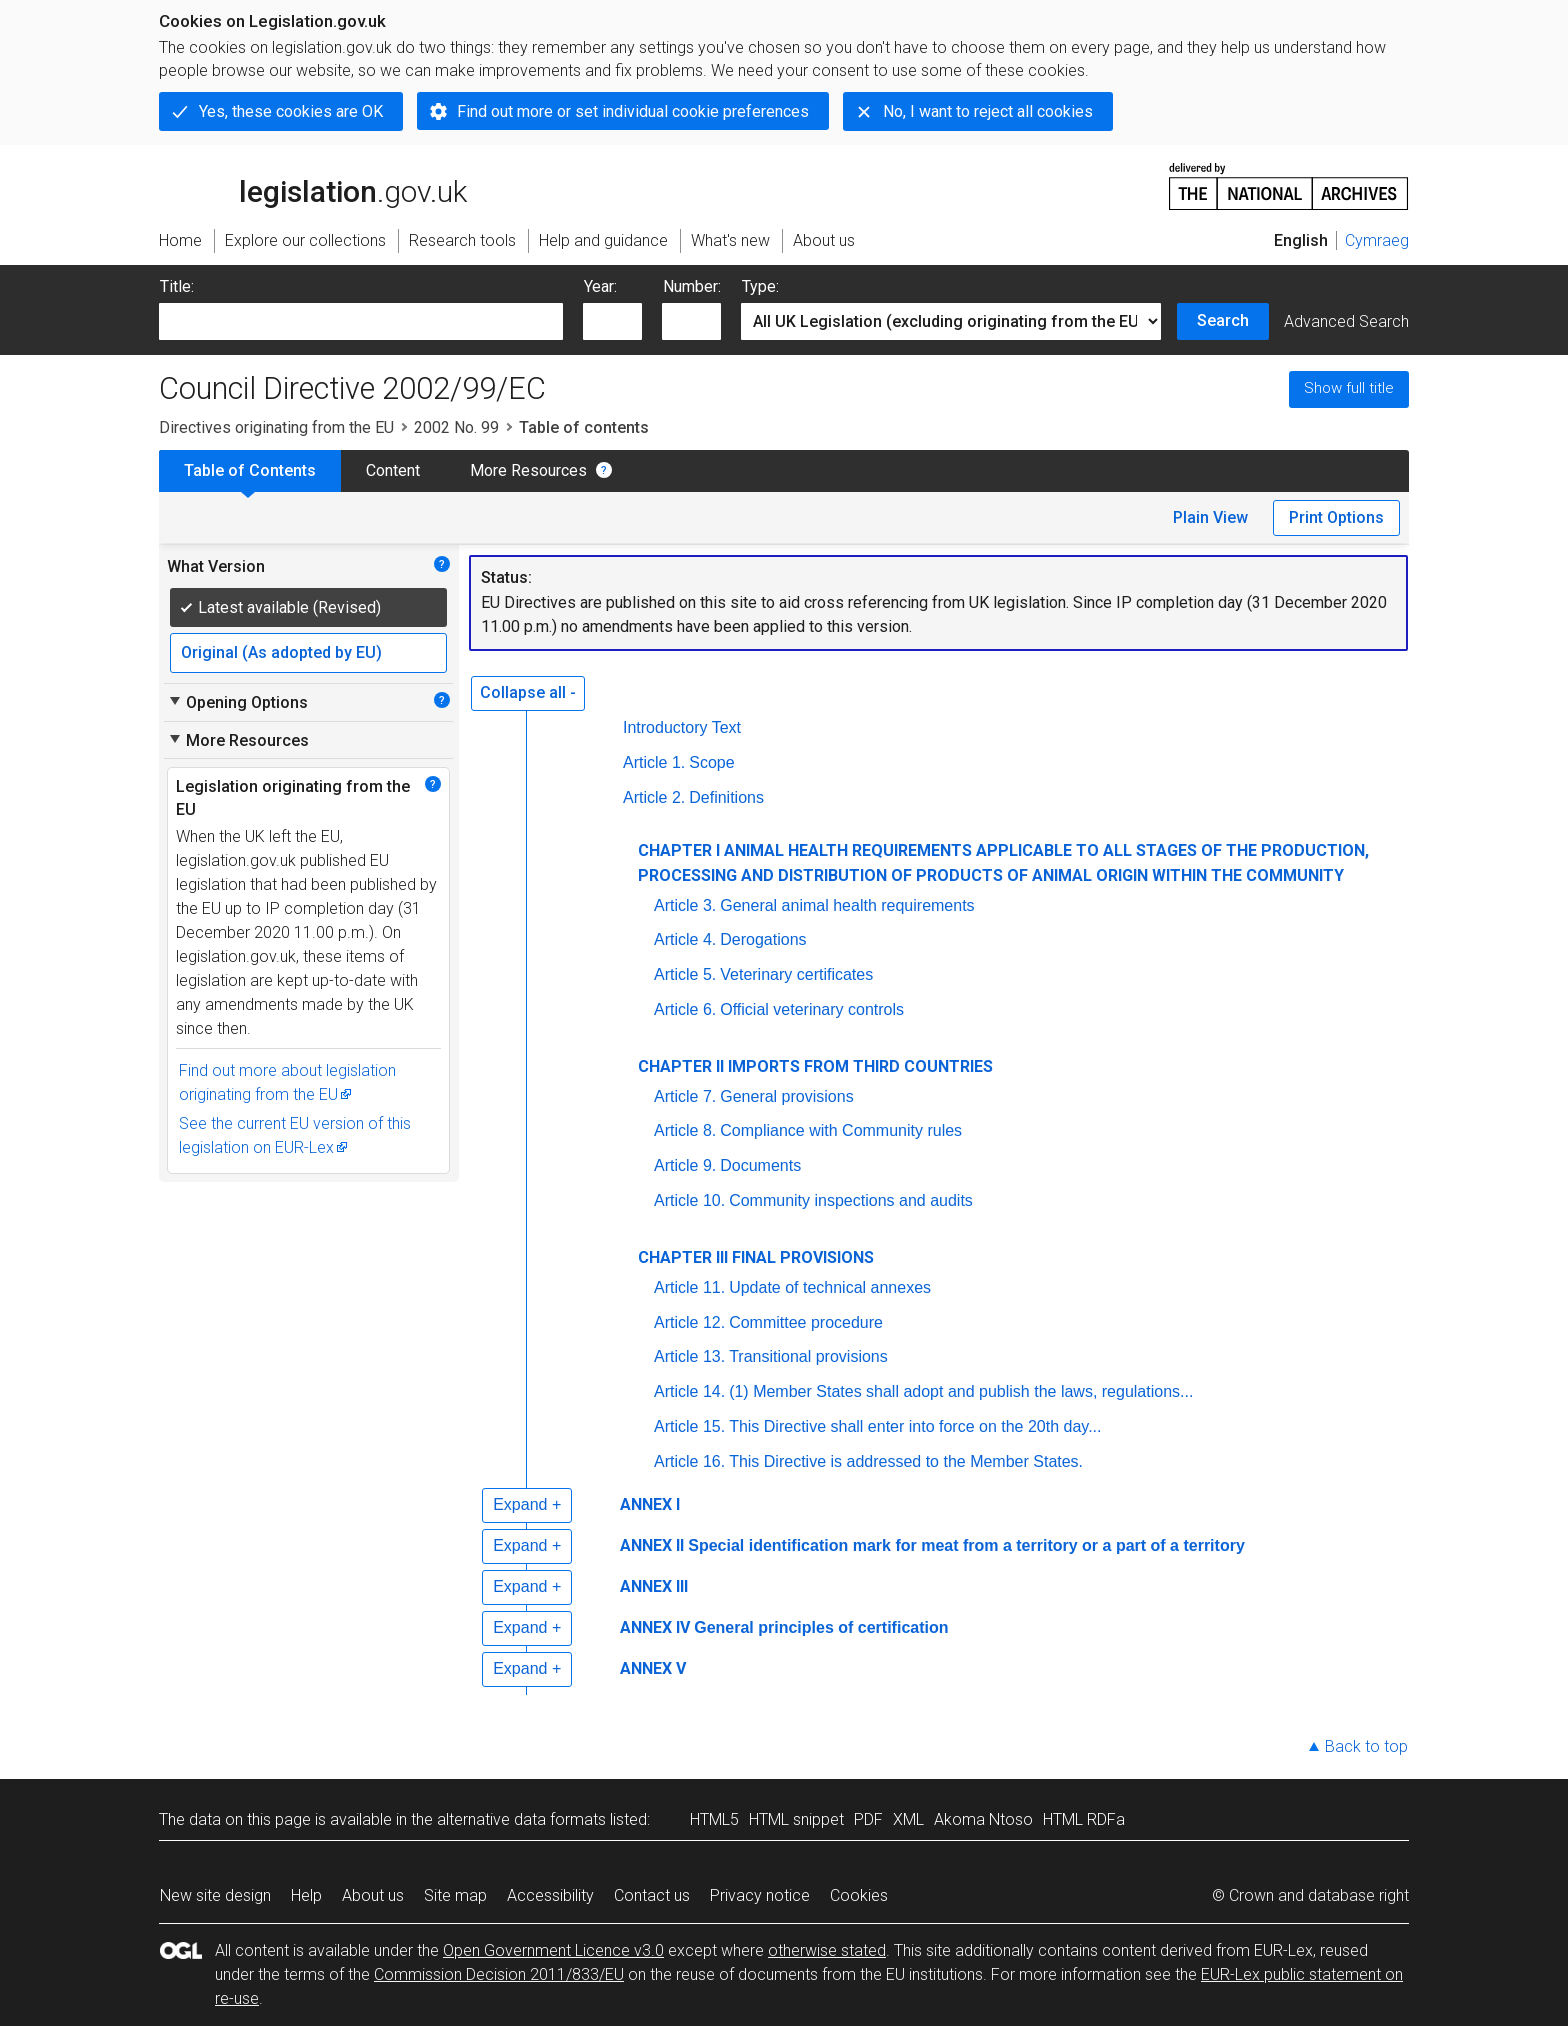 The image size is (1568, 2026). Describe the element at coordinates (654, 797) in the screenshot. I see `Article 2.` at that location.